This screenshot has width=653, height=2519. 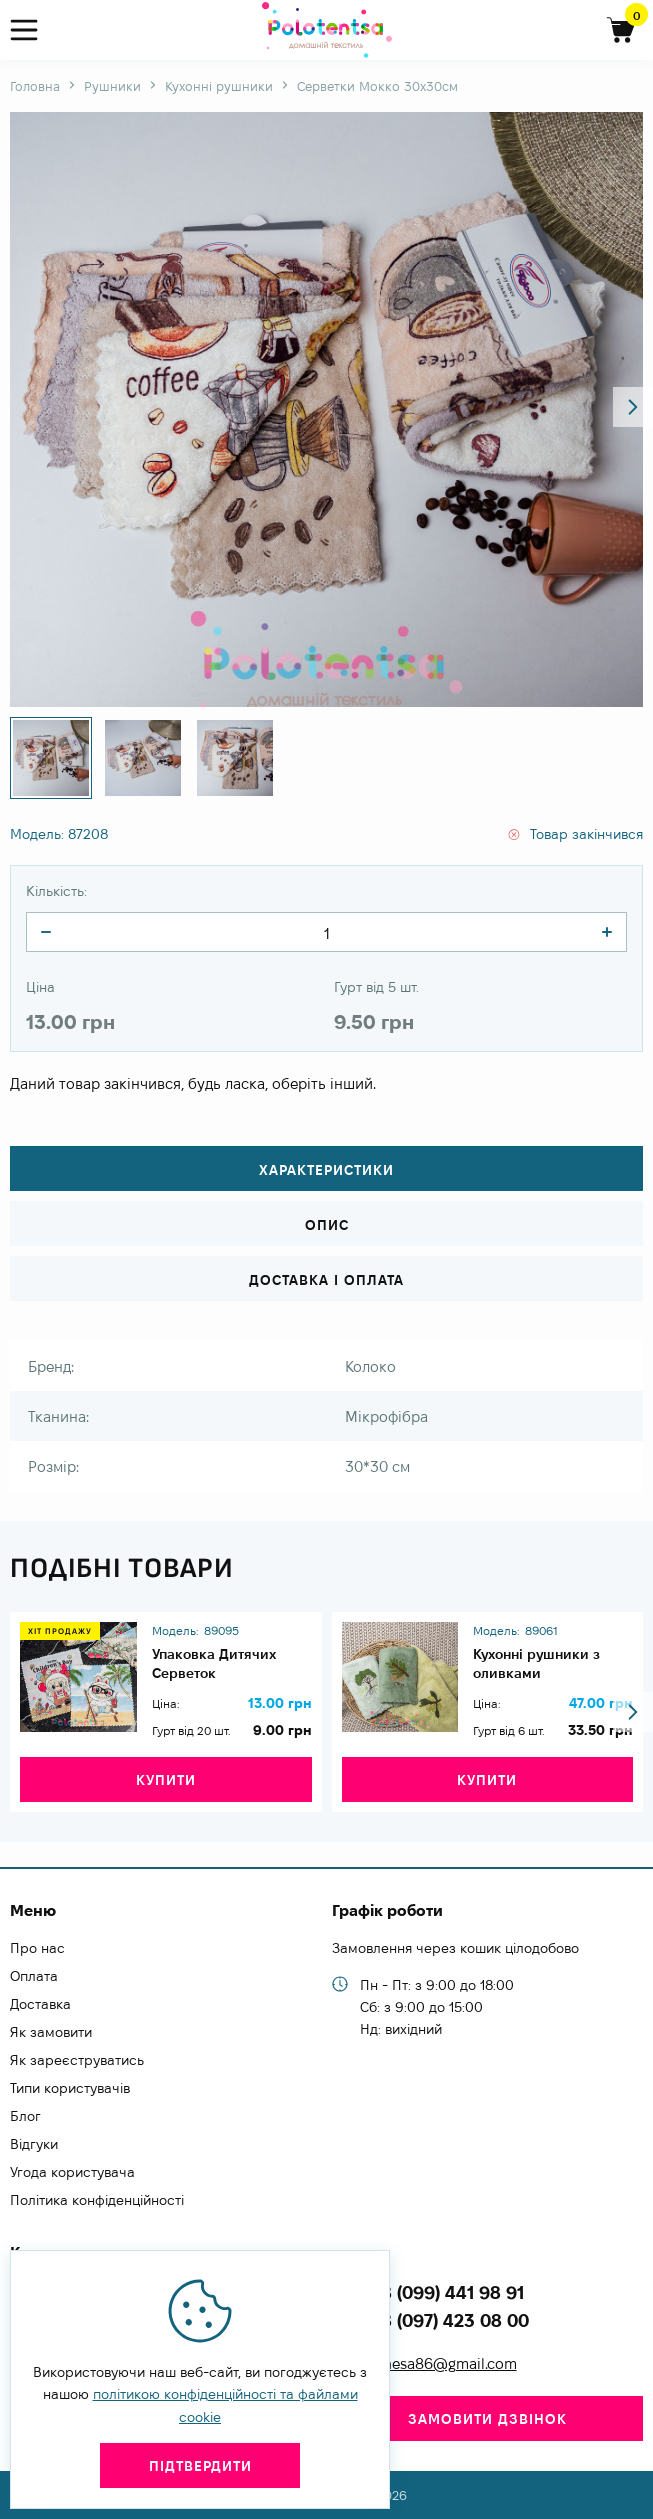 What do you see at coordinates (214, 1663) in the screenshot?
I see `Упаковка Дитячих Серветок` at bounding box center [214, 1663].